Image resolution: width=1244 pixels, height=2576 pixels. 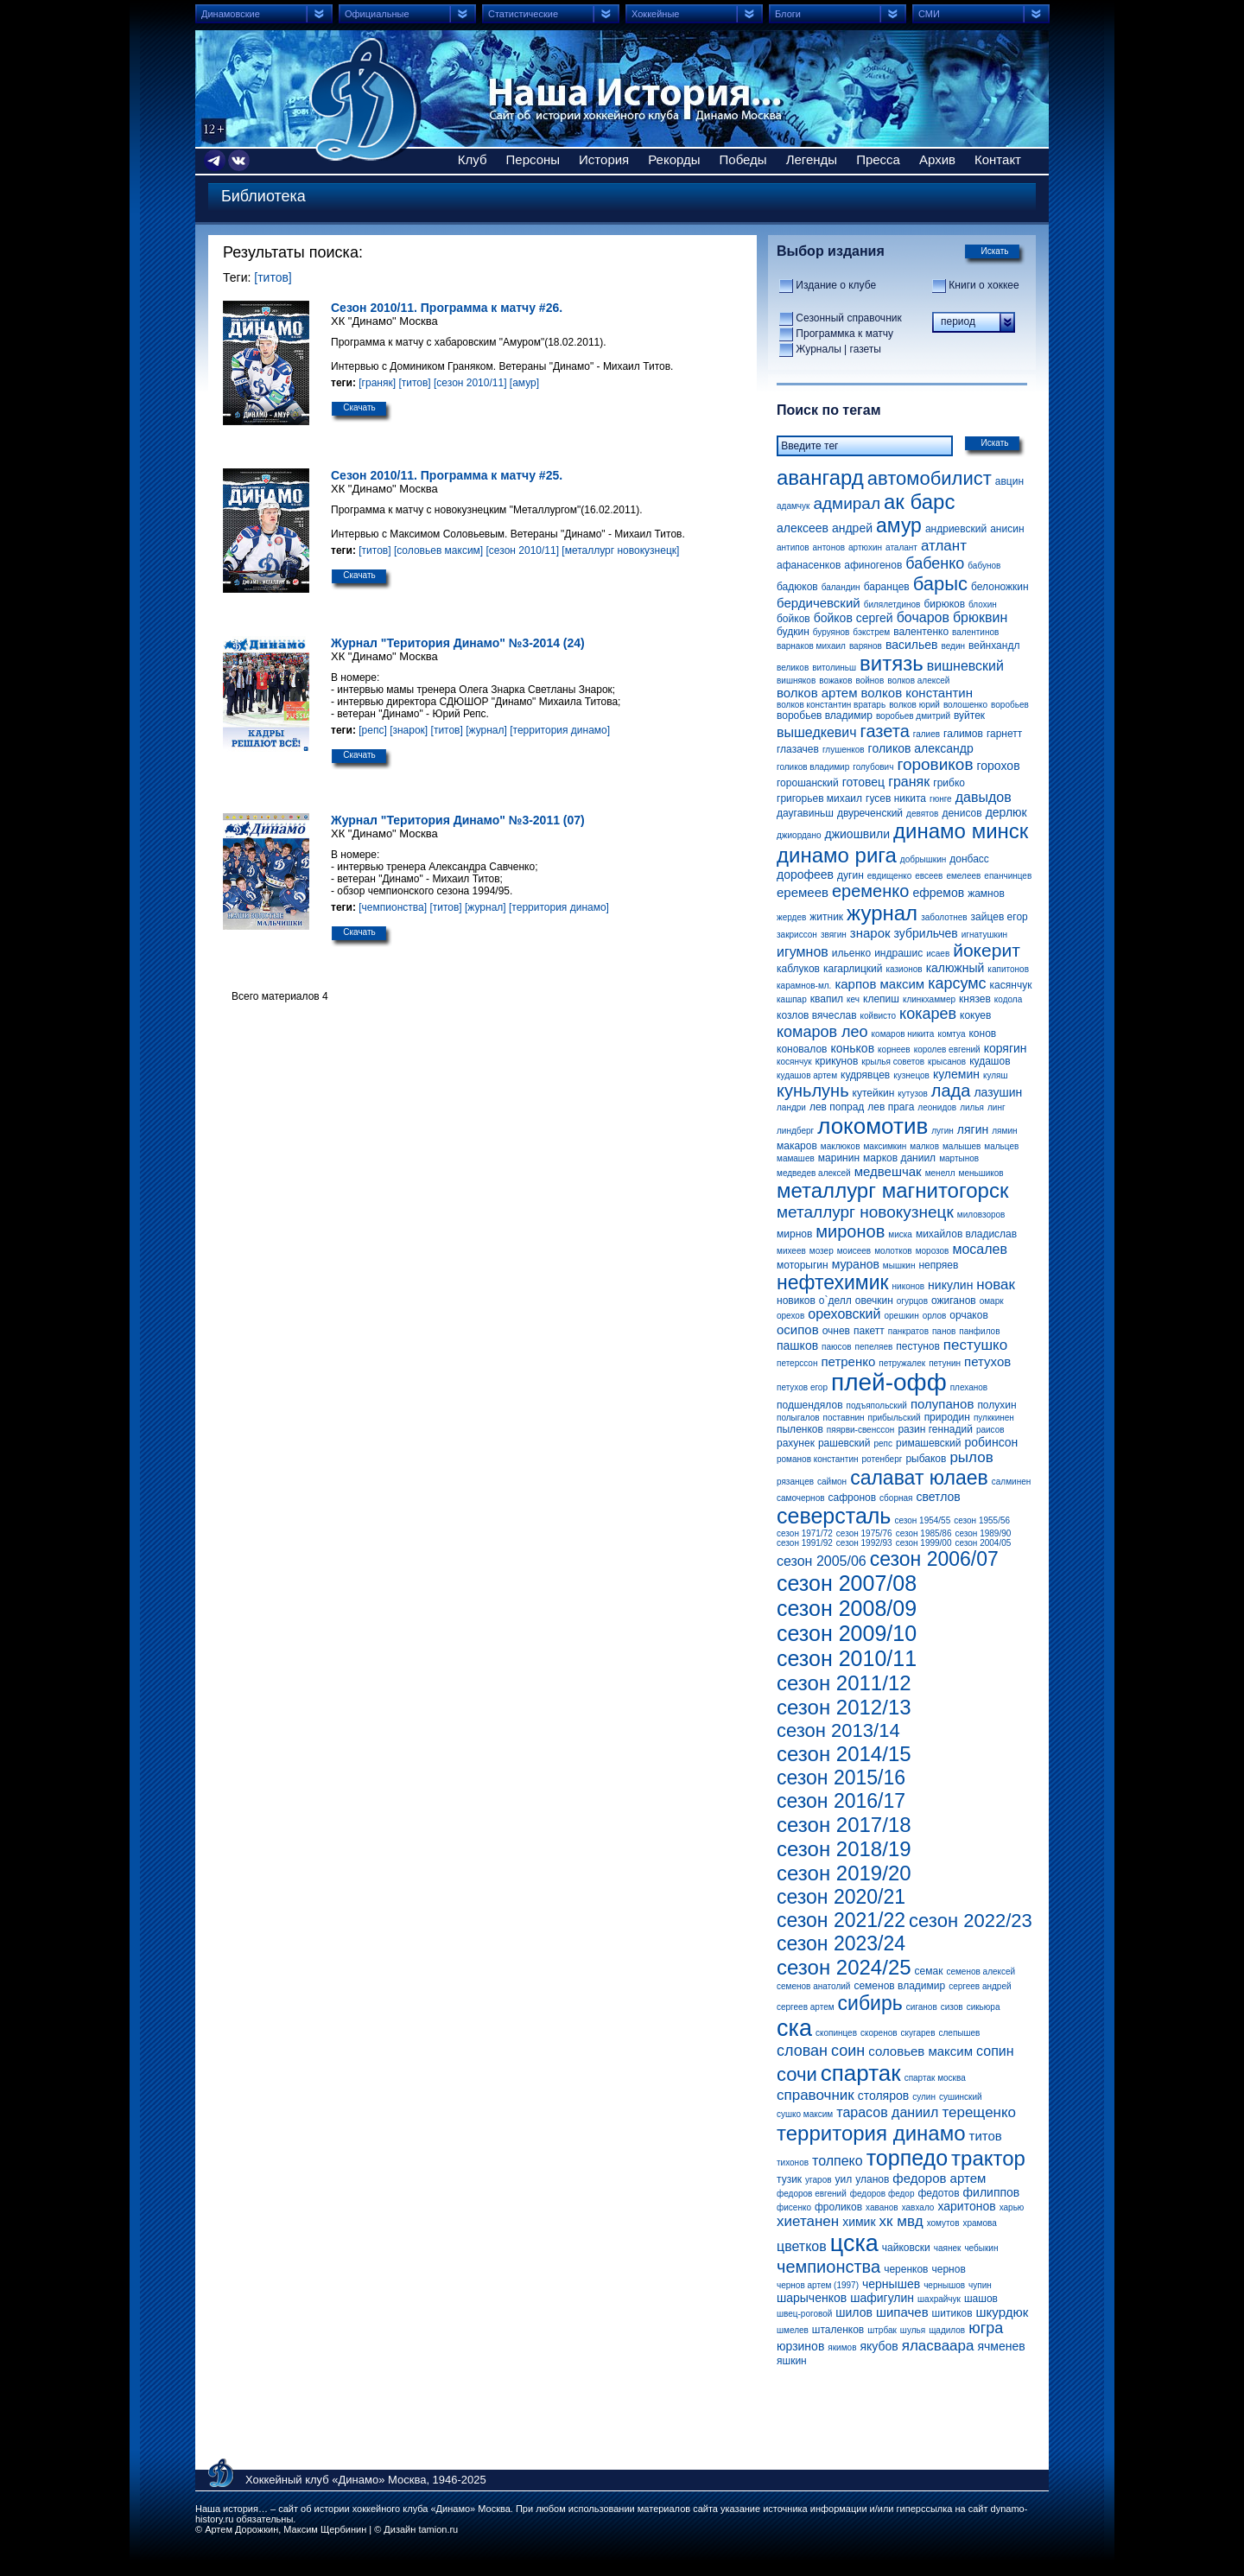 I want to click on ландри, so click(x=791, y=1107).